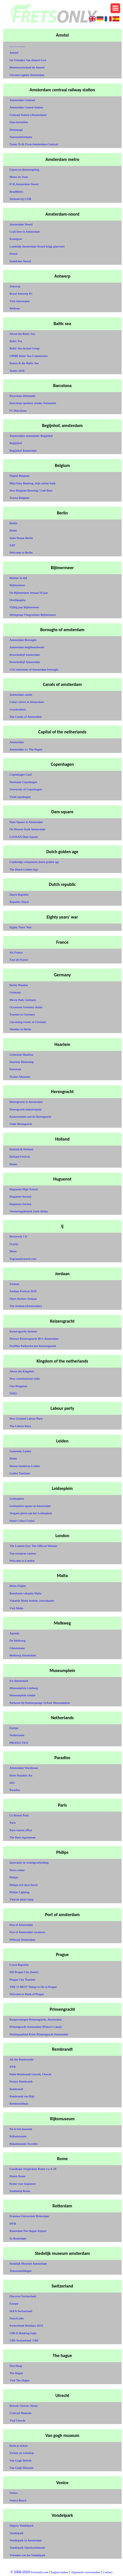 This screenshot has width=123, height=2576. I want to click on Barcelona opnieuw zonder Vermaelen, so click(32, 403).